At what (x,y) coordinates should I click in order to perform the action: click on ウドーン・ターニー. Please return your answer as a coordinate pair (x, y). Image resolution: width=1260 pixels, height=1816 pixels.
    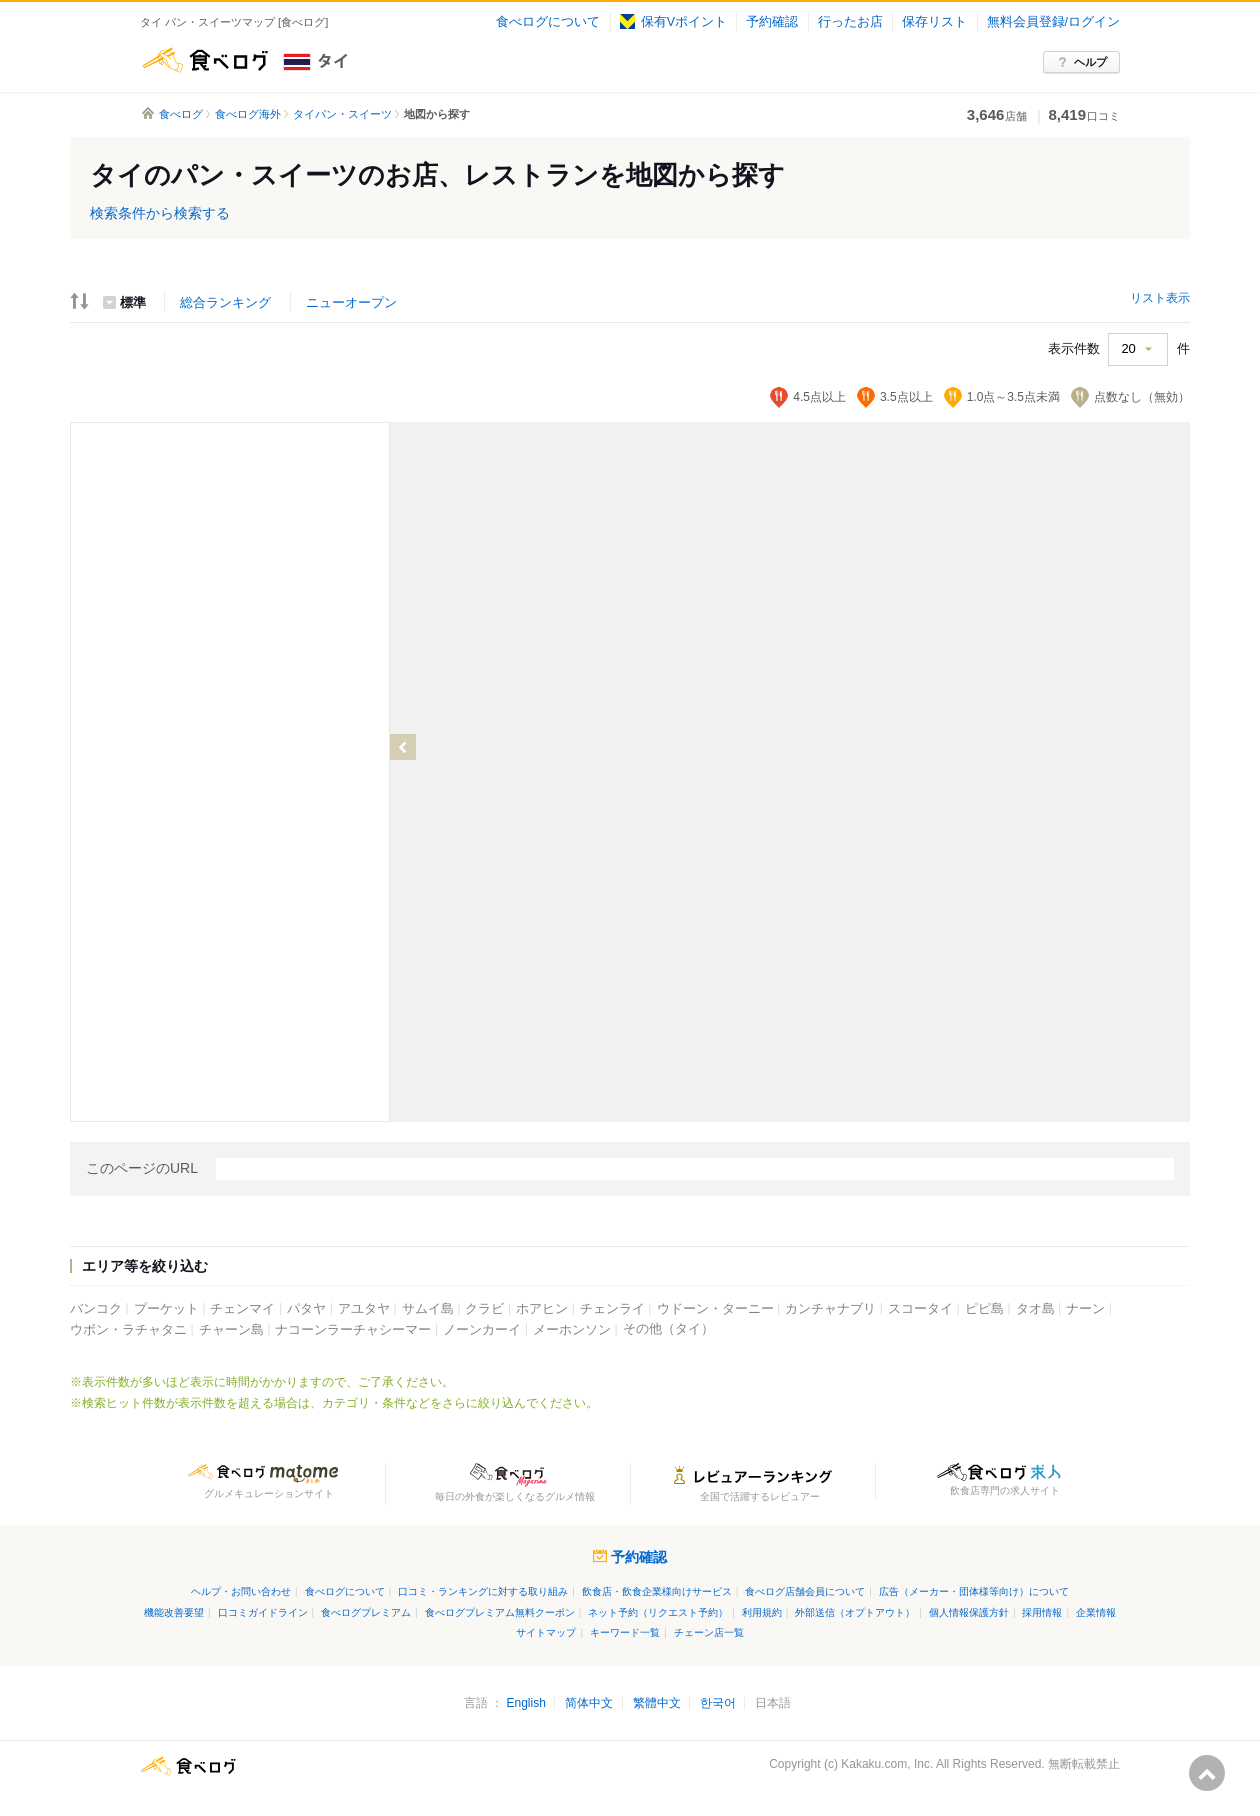
    Looking at the image, I should click on (715, 1309).